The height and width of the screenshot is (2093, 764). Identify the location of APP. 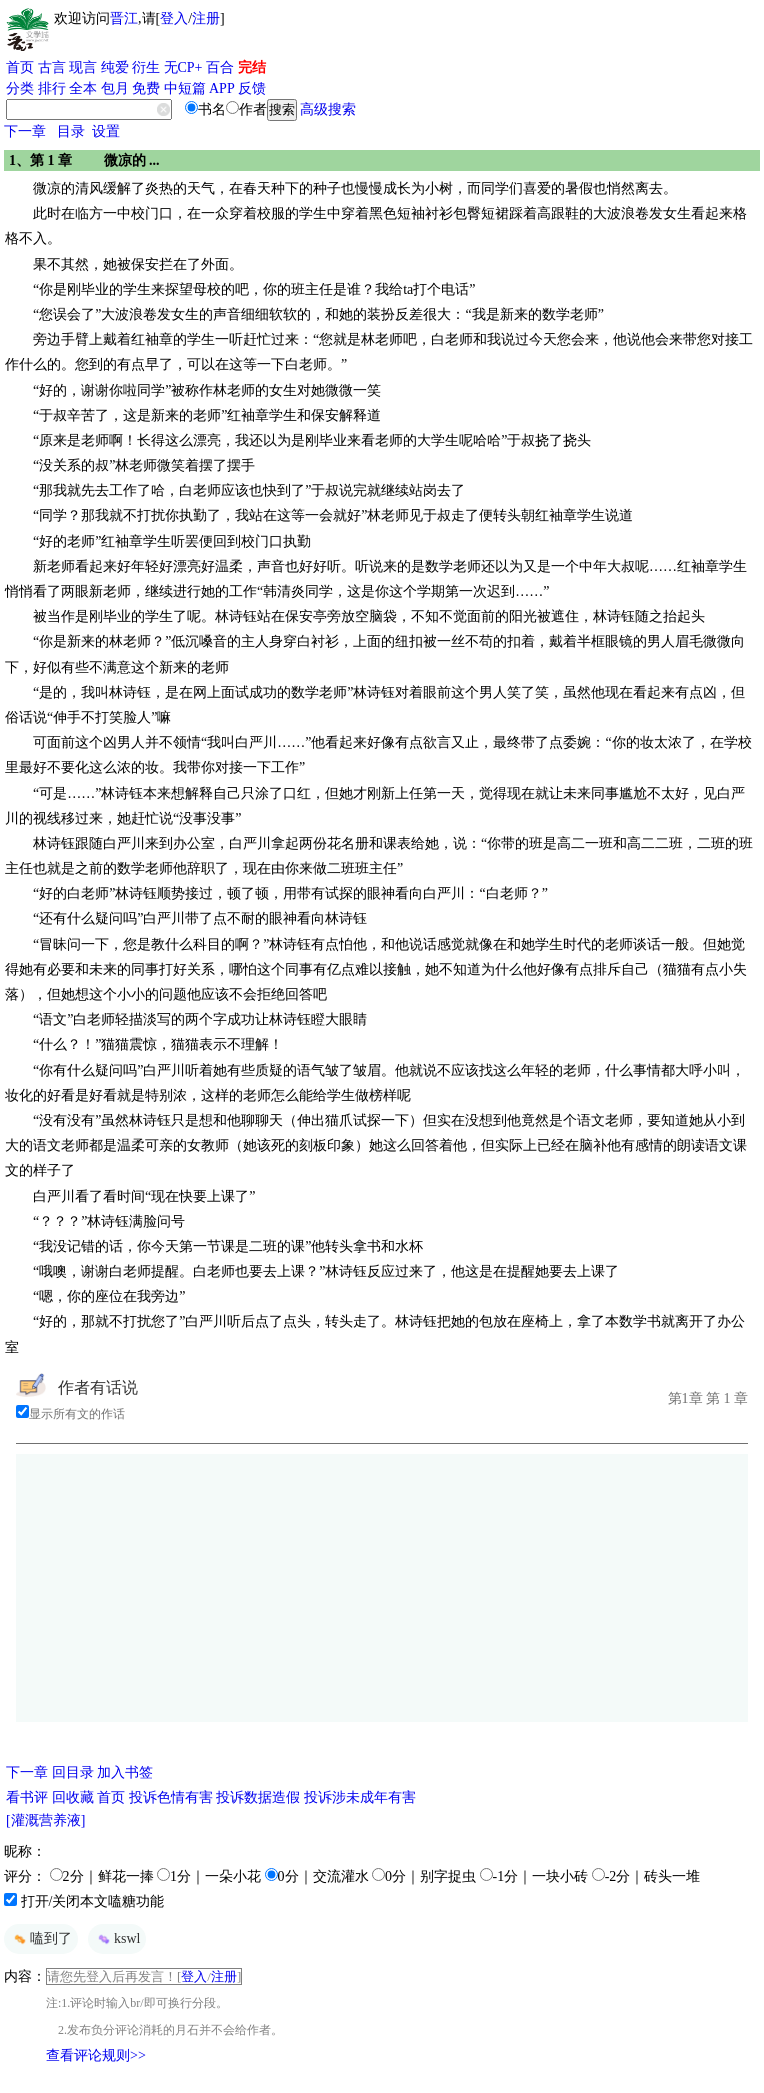
(222, 88).